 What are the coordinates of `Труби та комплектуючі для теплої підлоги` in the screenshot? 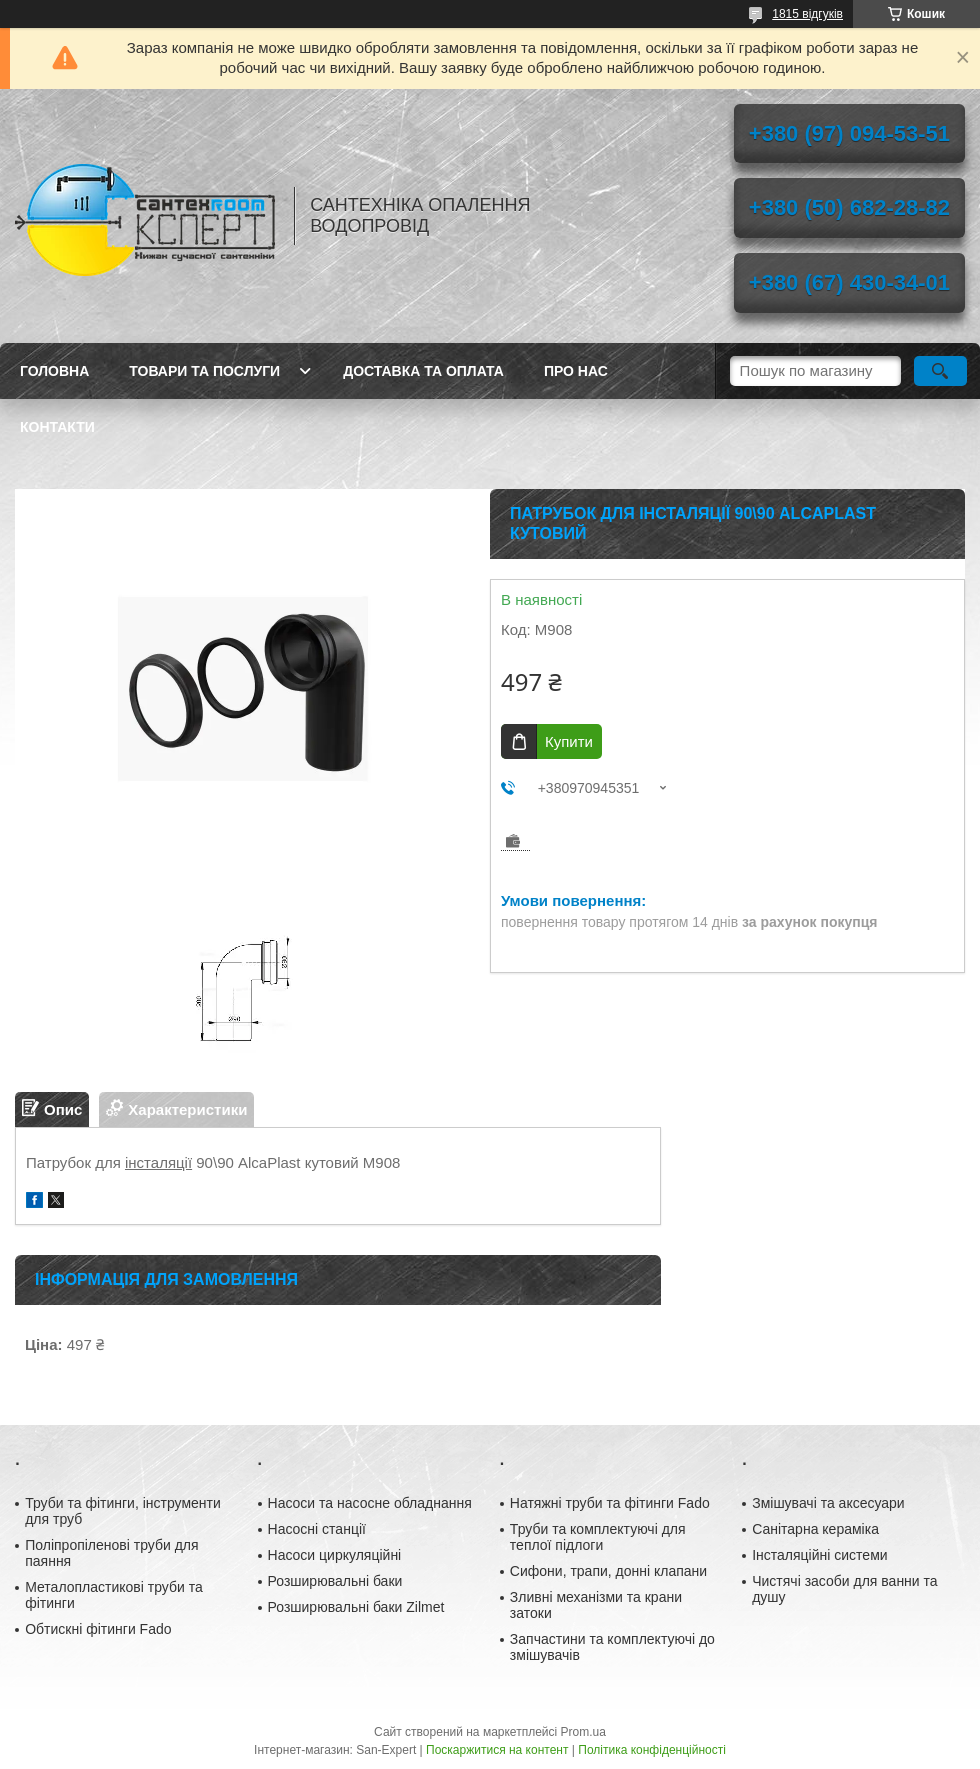 It's located at (598, 1537).